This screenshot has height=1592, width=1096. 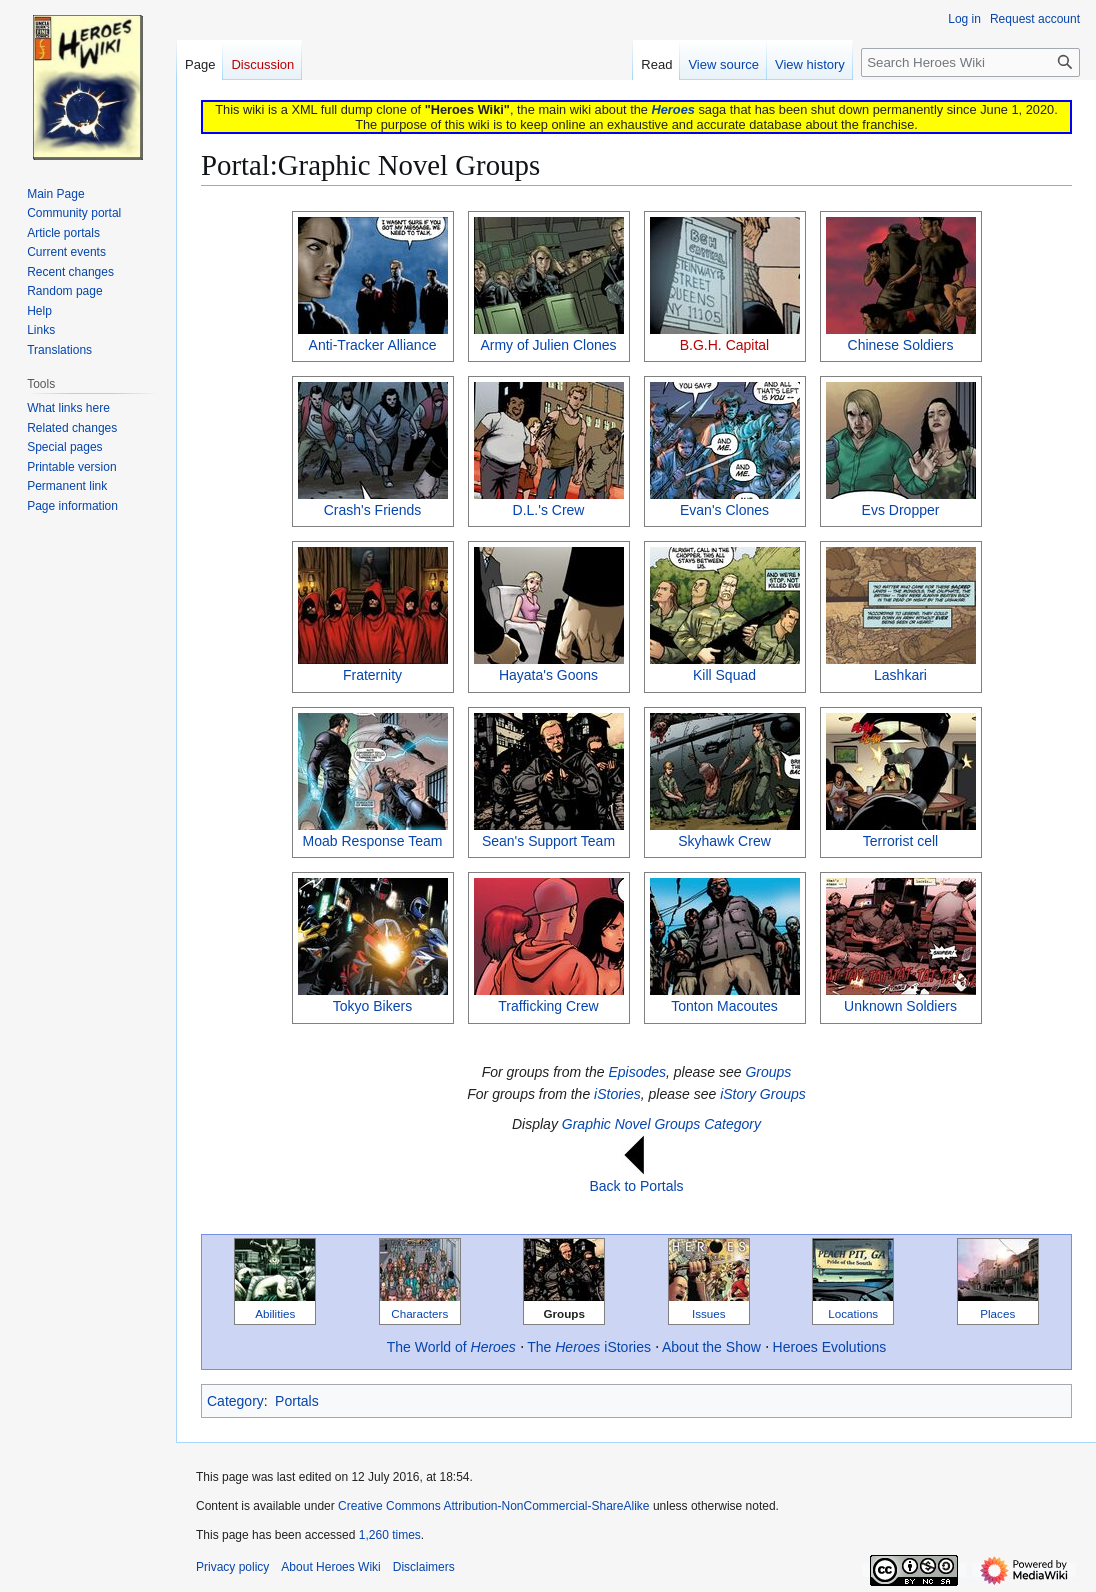 I want to click on Category, so click(x=235, y=1401).